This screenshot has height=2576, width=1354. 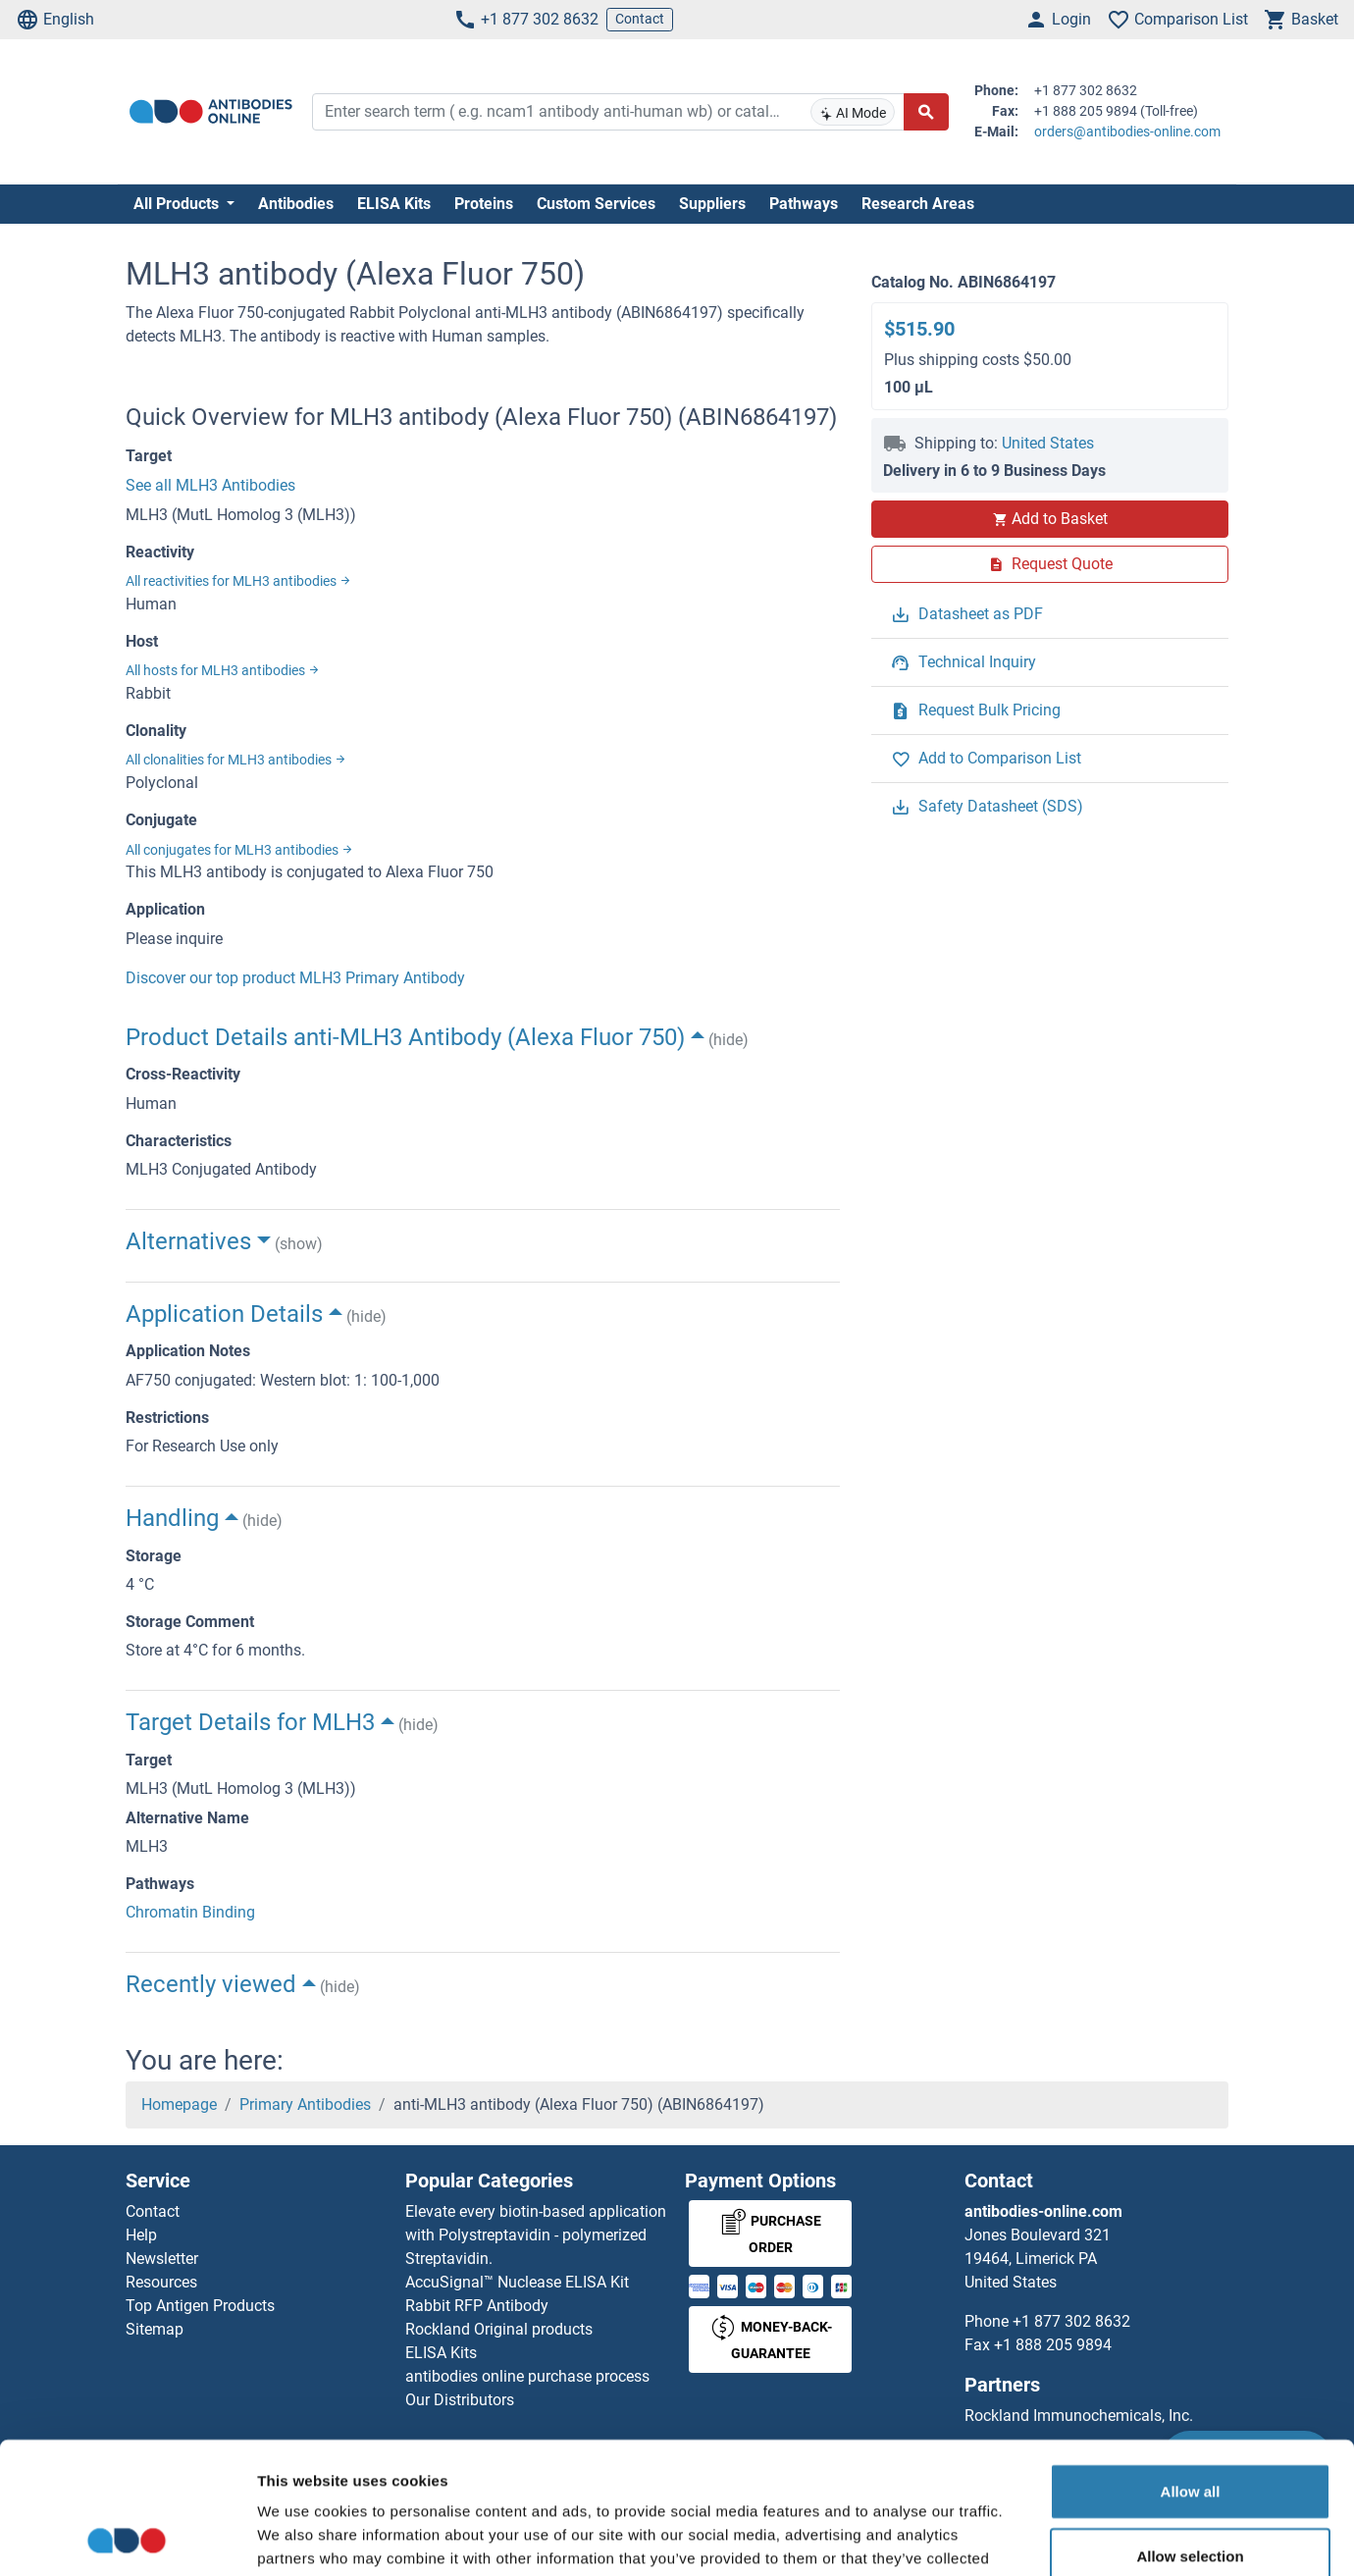 What do you see at coordinates (483, 203) in the screenshot?
I see `Proteins` at bounding box center [483, 203].